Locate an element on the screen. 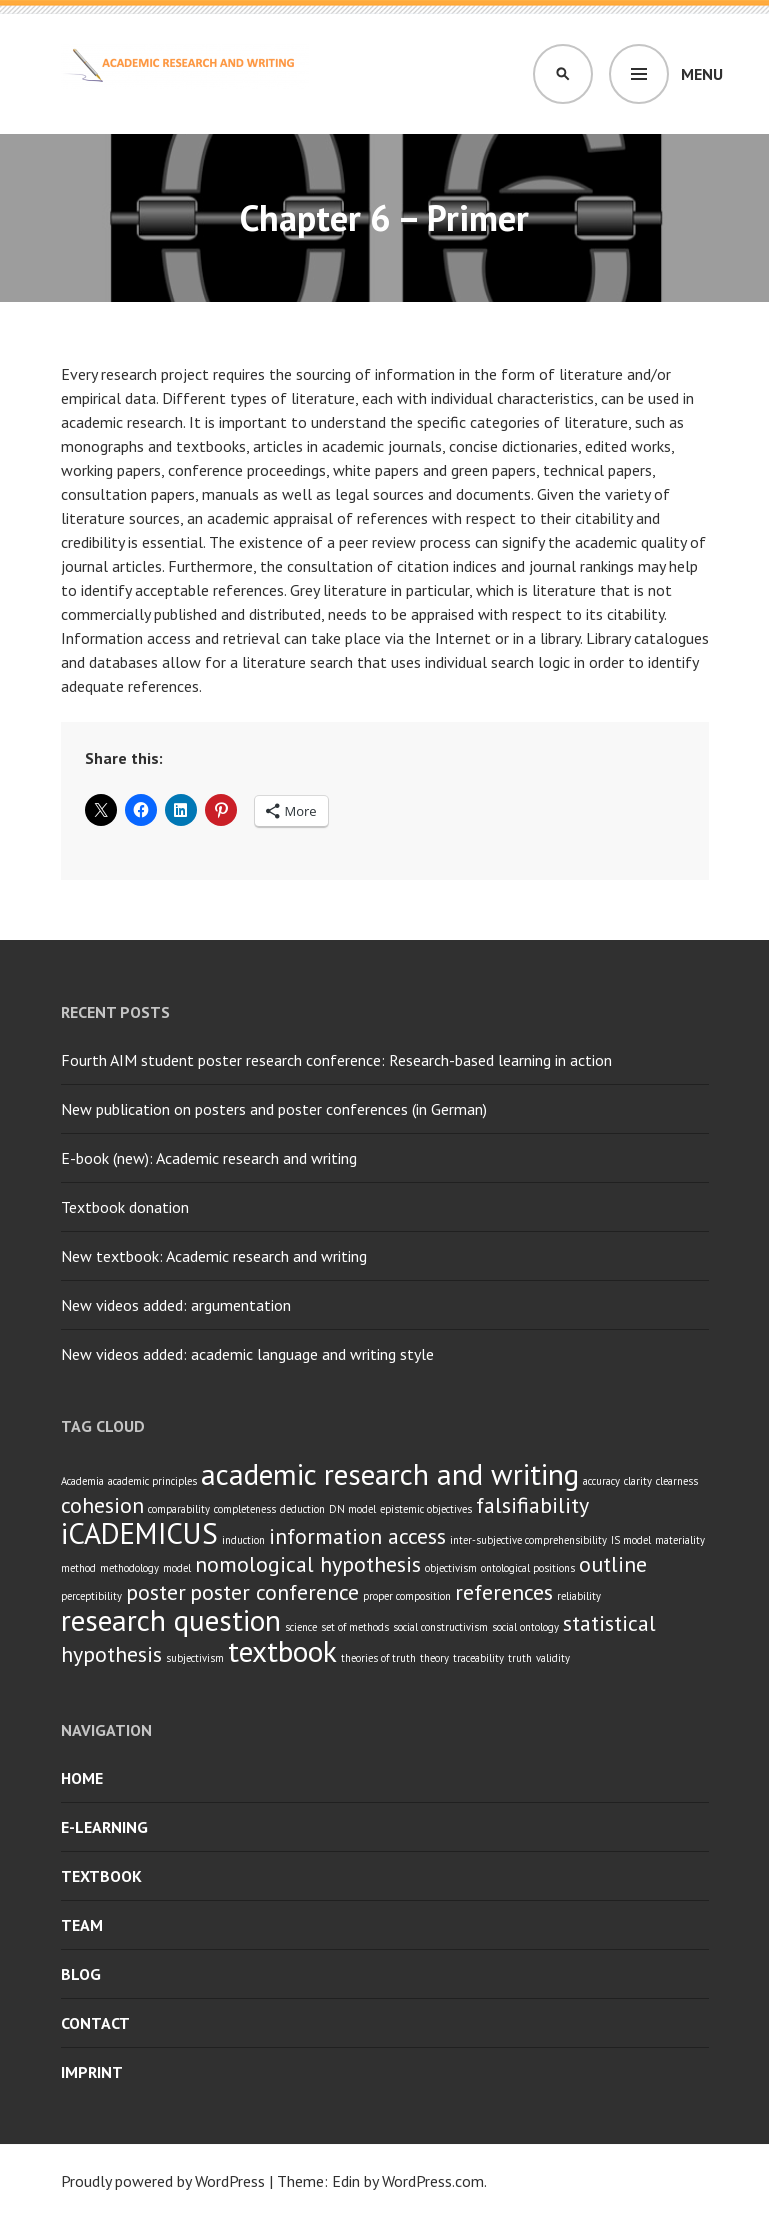  Academia [Academia (1 item)] is located at coordinates (82, 1481).